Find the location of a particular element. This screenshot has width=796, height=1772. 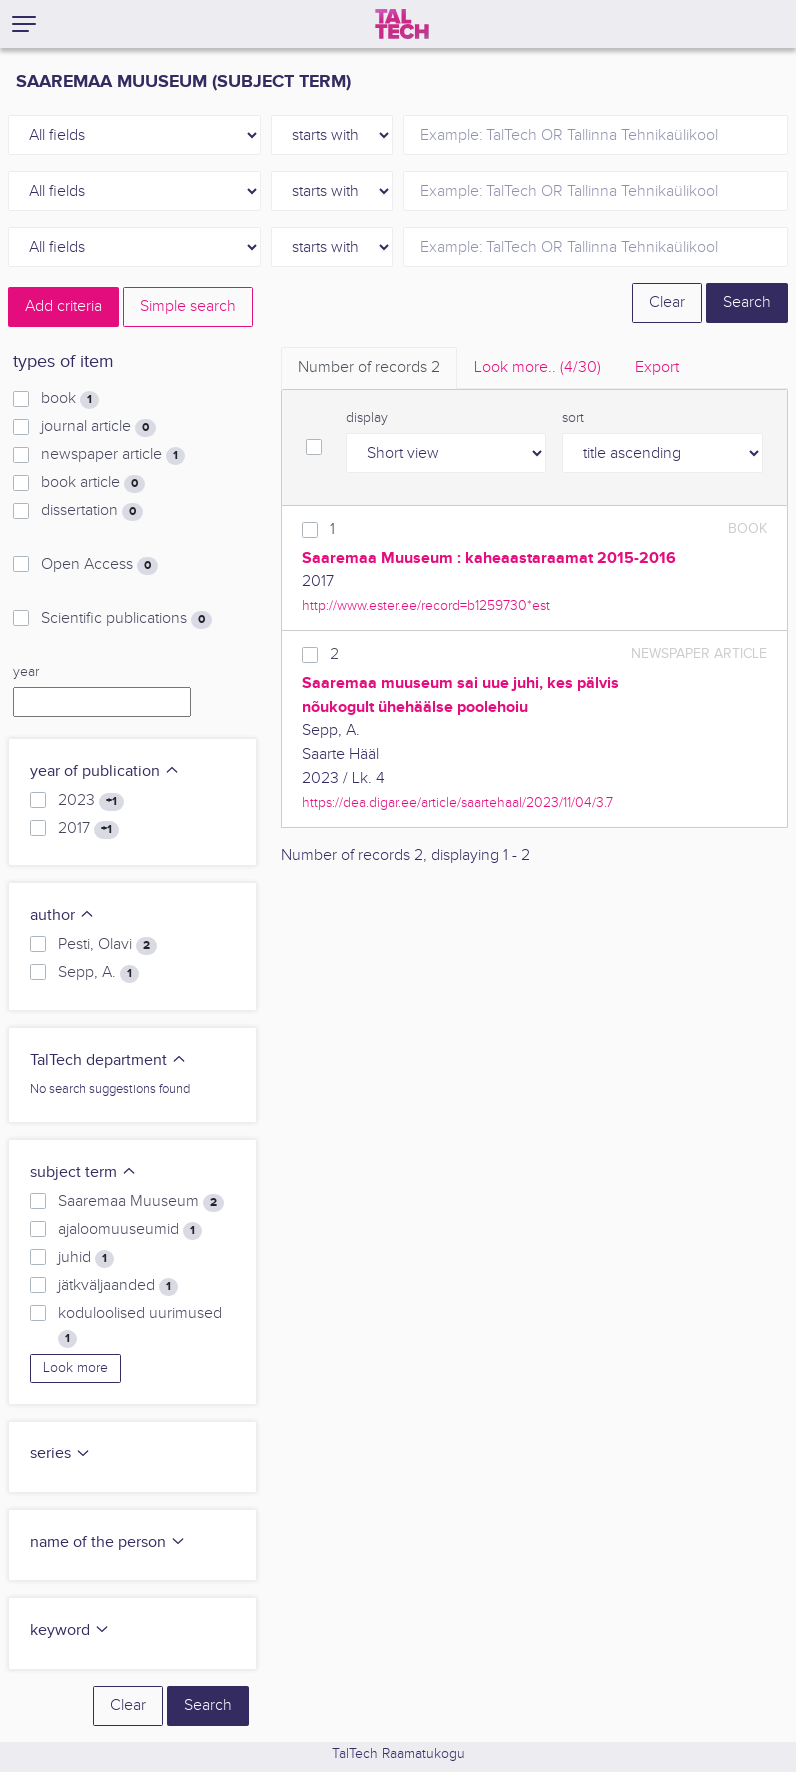

keyword is located at coordinates (70, 1630).